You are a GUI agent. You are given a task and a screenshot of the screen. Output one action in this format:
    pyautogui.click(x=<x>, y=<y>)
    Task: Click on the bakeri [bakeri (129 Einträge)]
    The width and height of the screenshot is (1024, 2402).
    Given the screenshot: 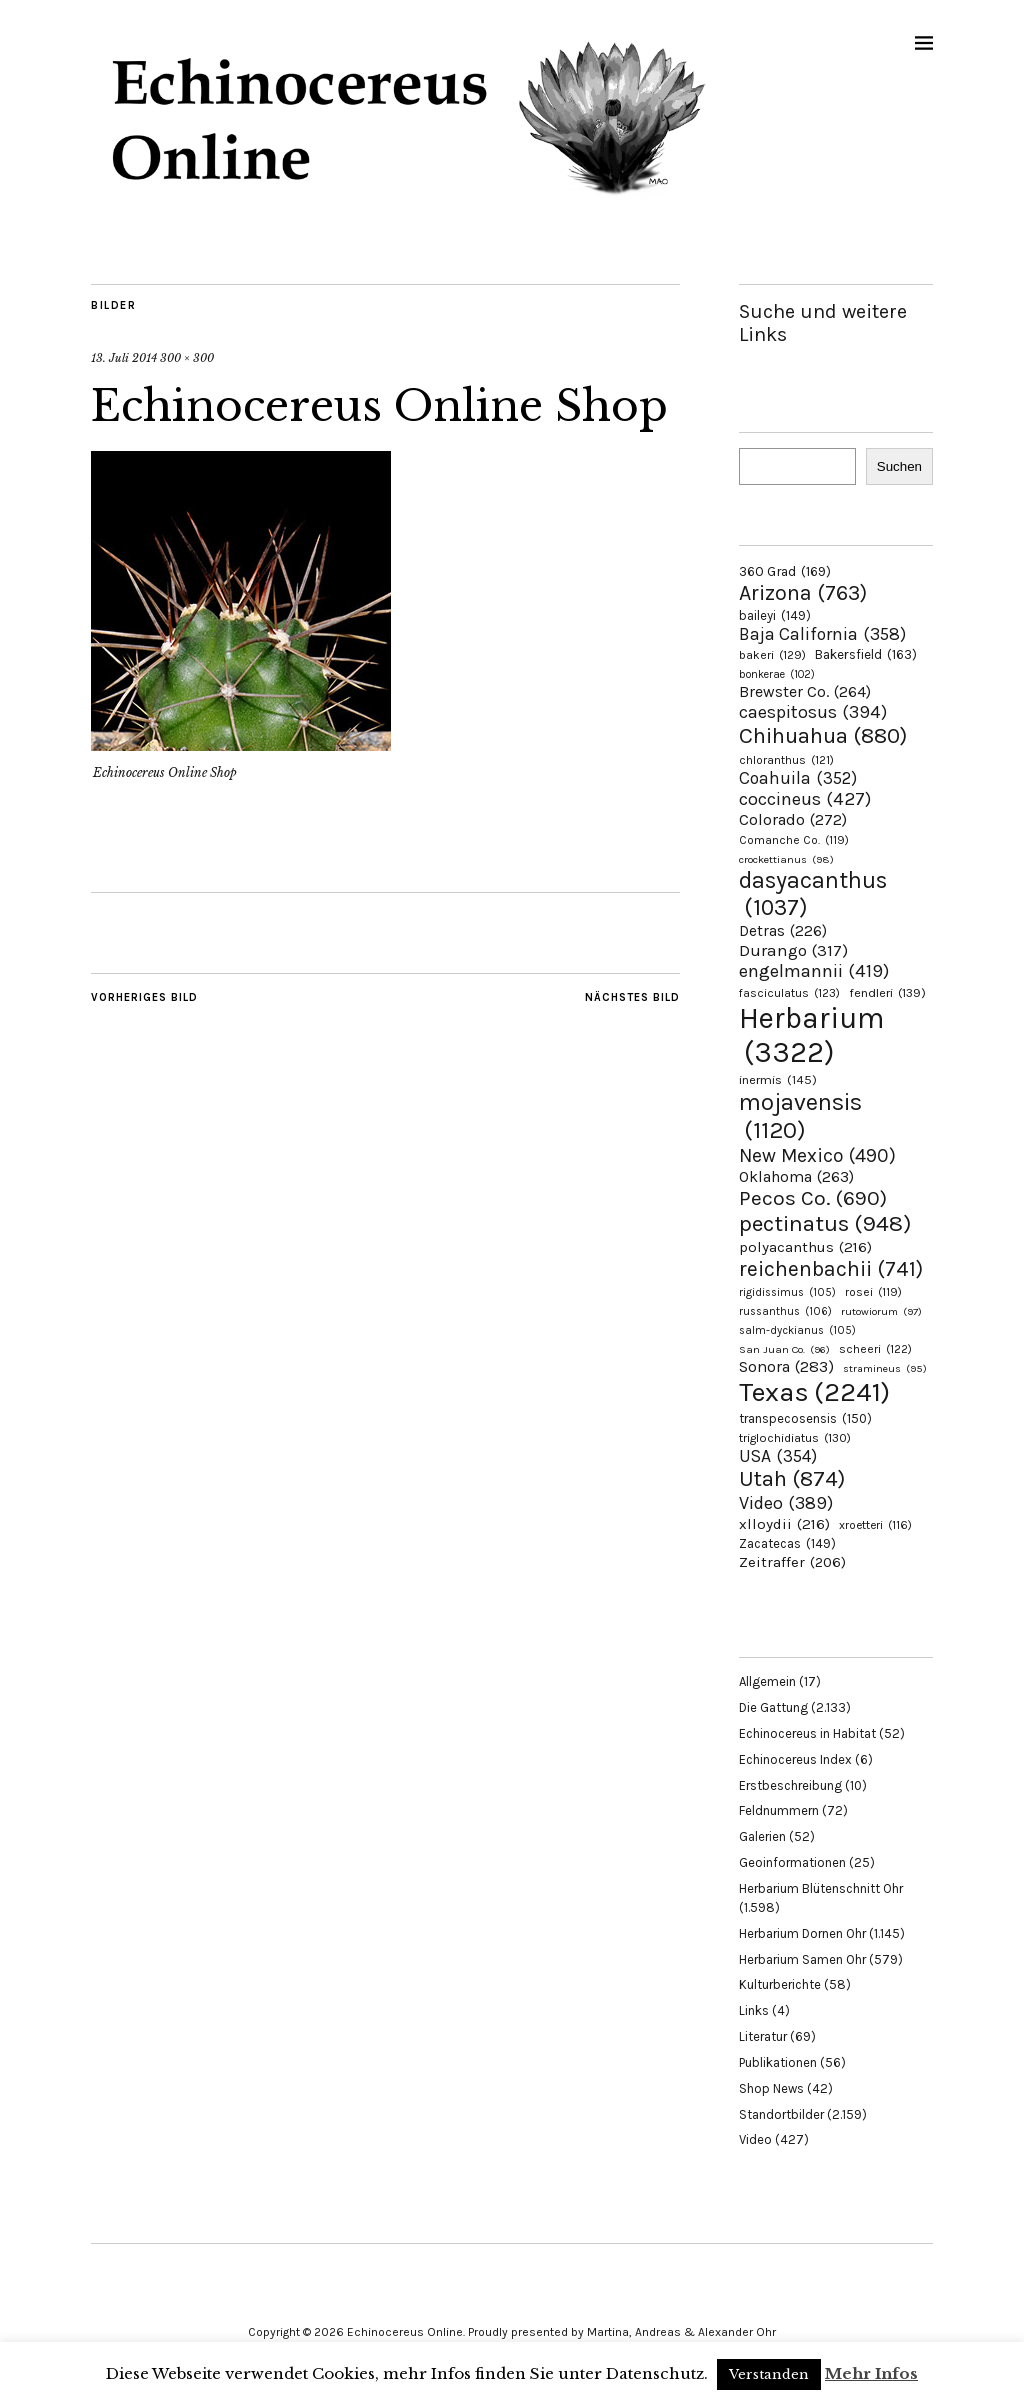 What is the action you would take?
    pyautogui.click(x=772, y=655)
    